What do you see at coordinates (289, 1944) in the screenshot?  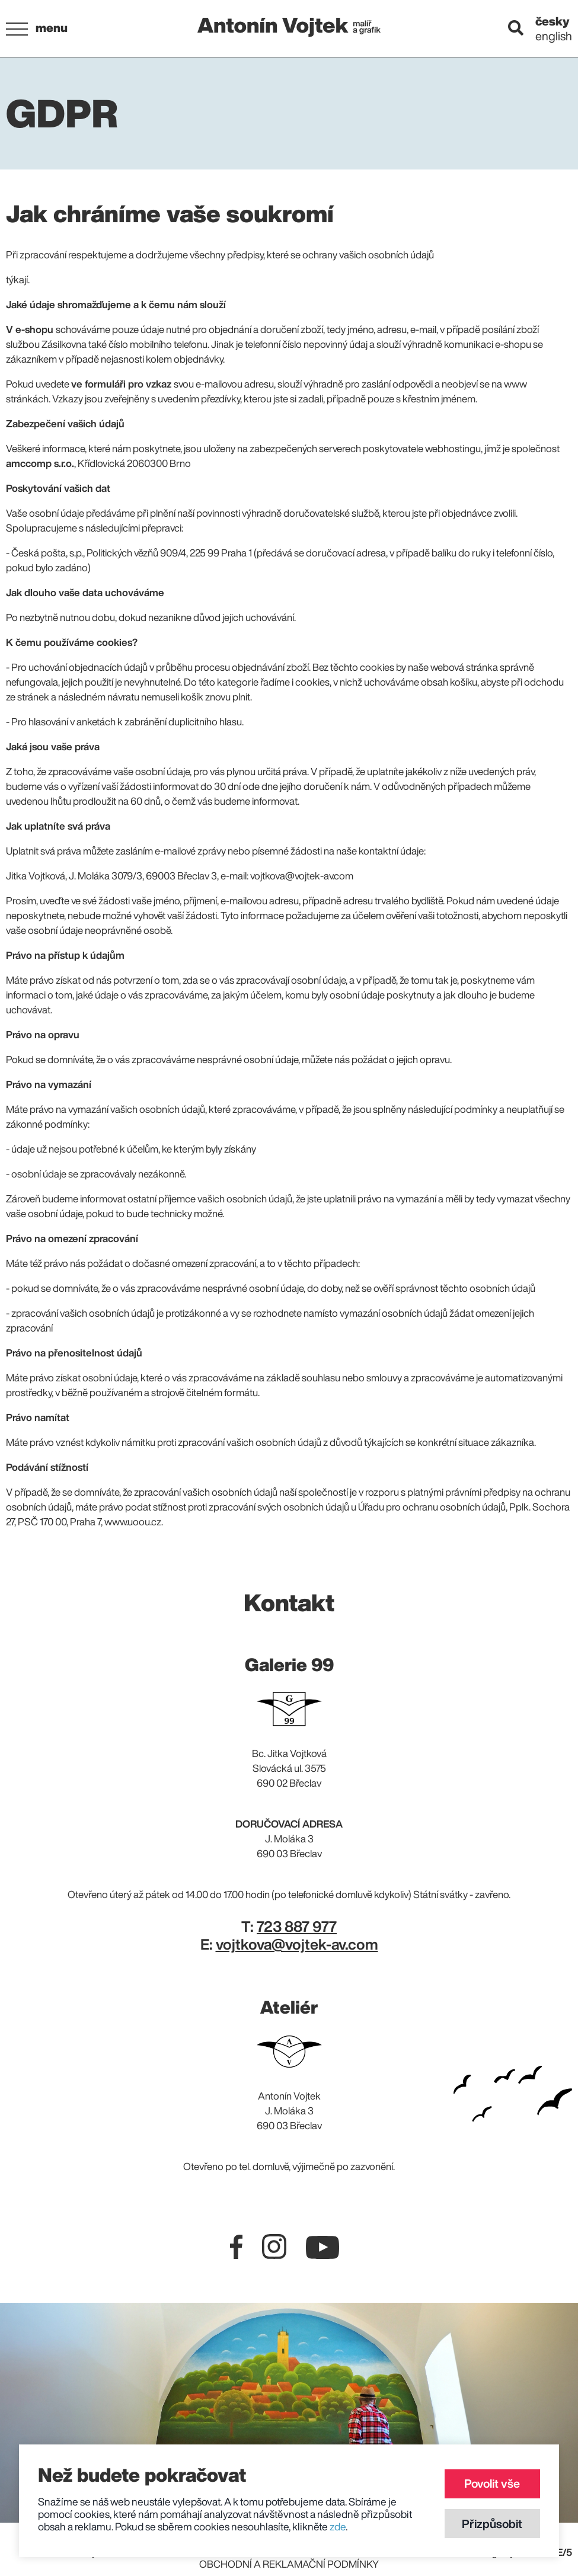 I see `E:` at bounding box center [289, 1944].